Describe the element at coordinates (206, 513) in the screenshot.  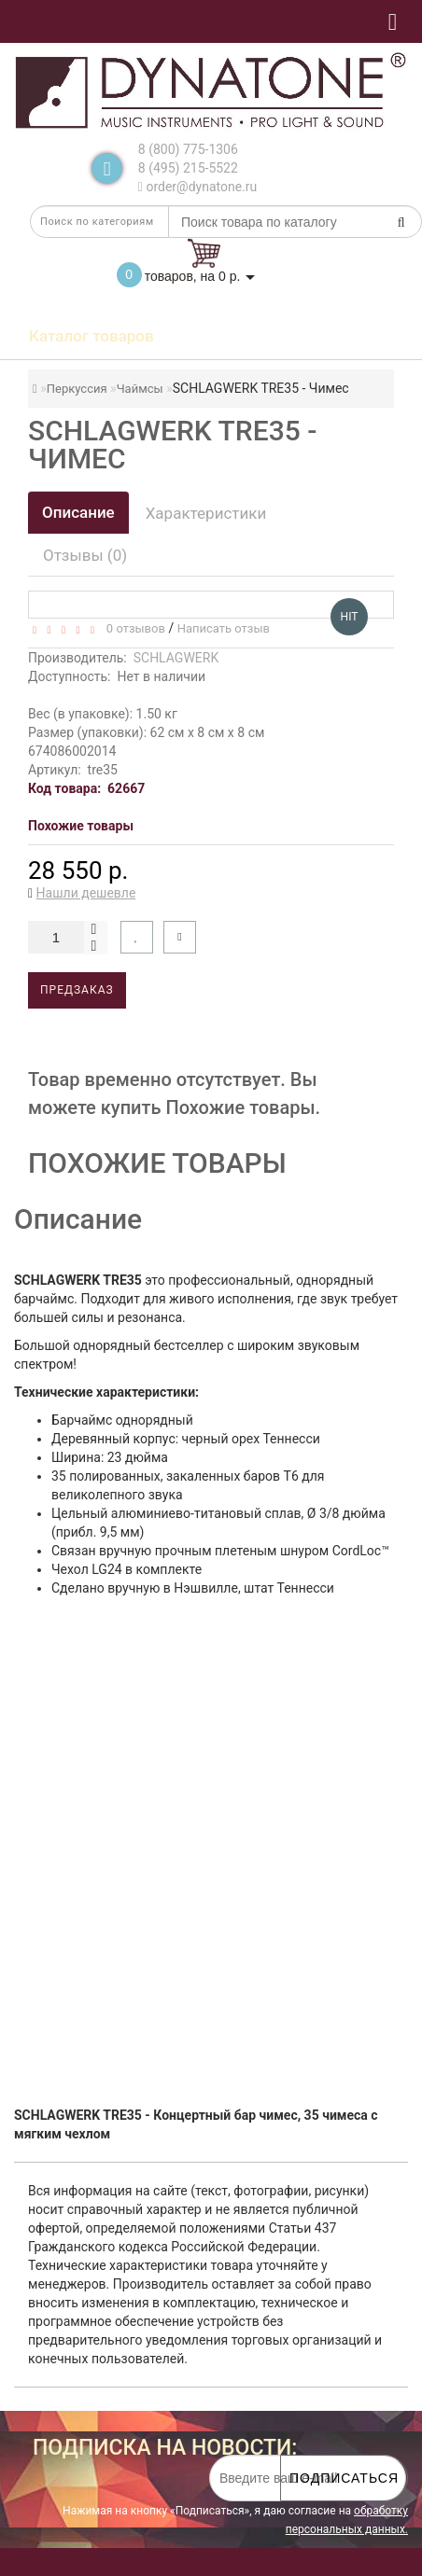
I see `Характеристики` at that location.